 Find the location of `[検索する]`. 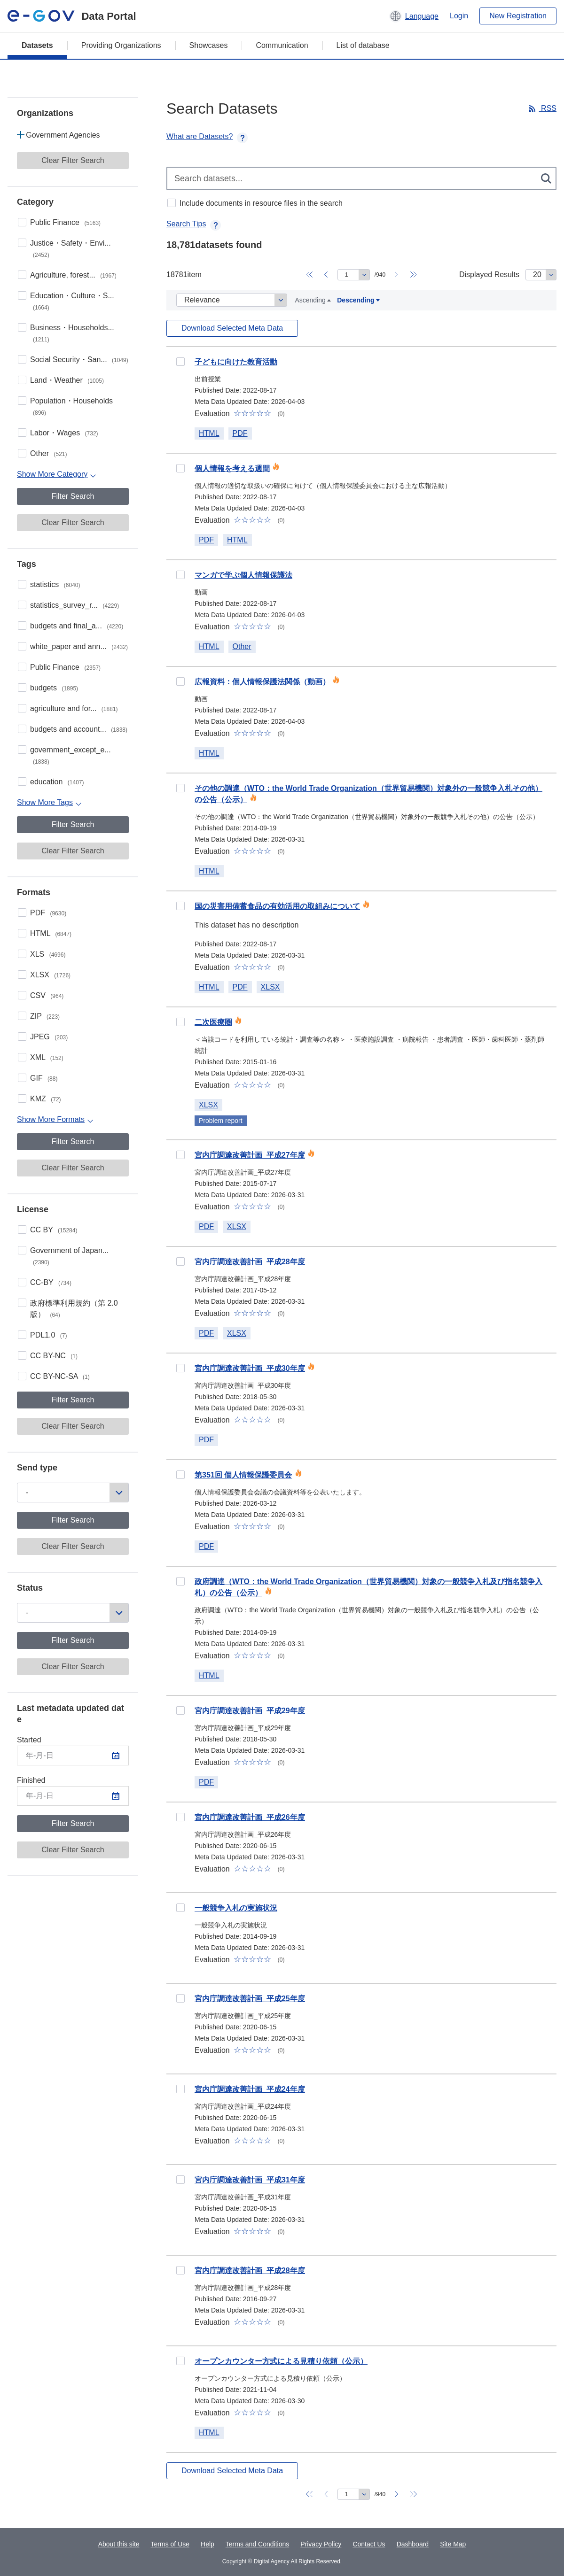

[検索する] is located at coordinates (546, 178).